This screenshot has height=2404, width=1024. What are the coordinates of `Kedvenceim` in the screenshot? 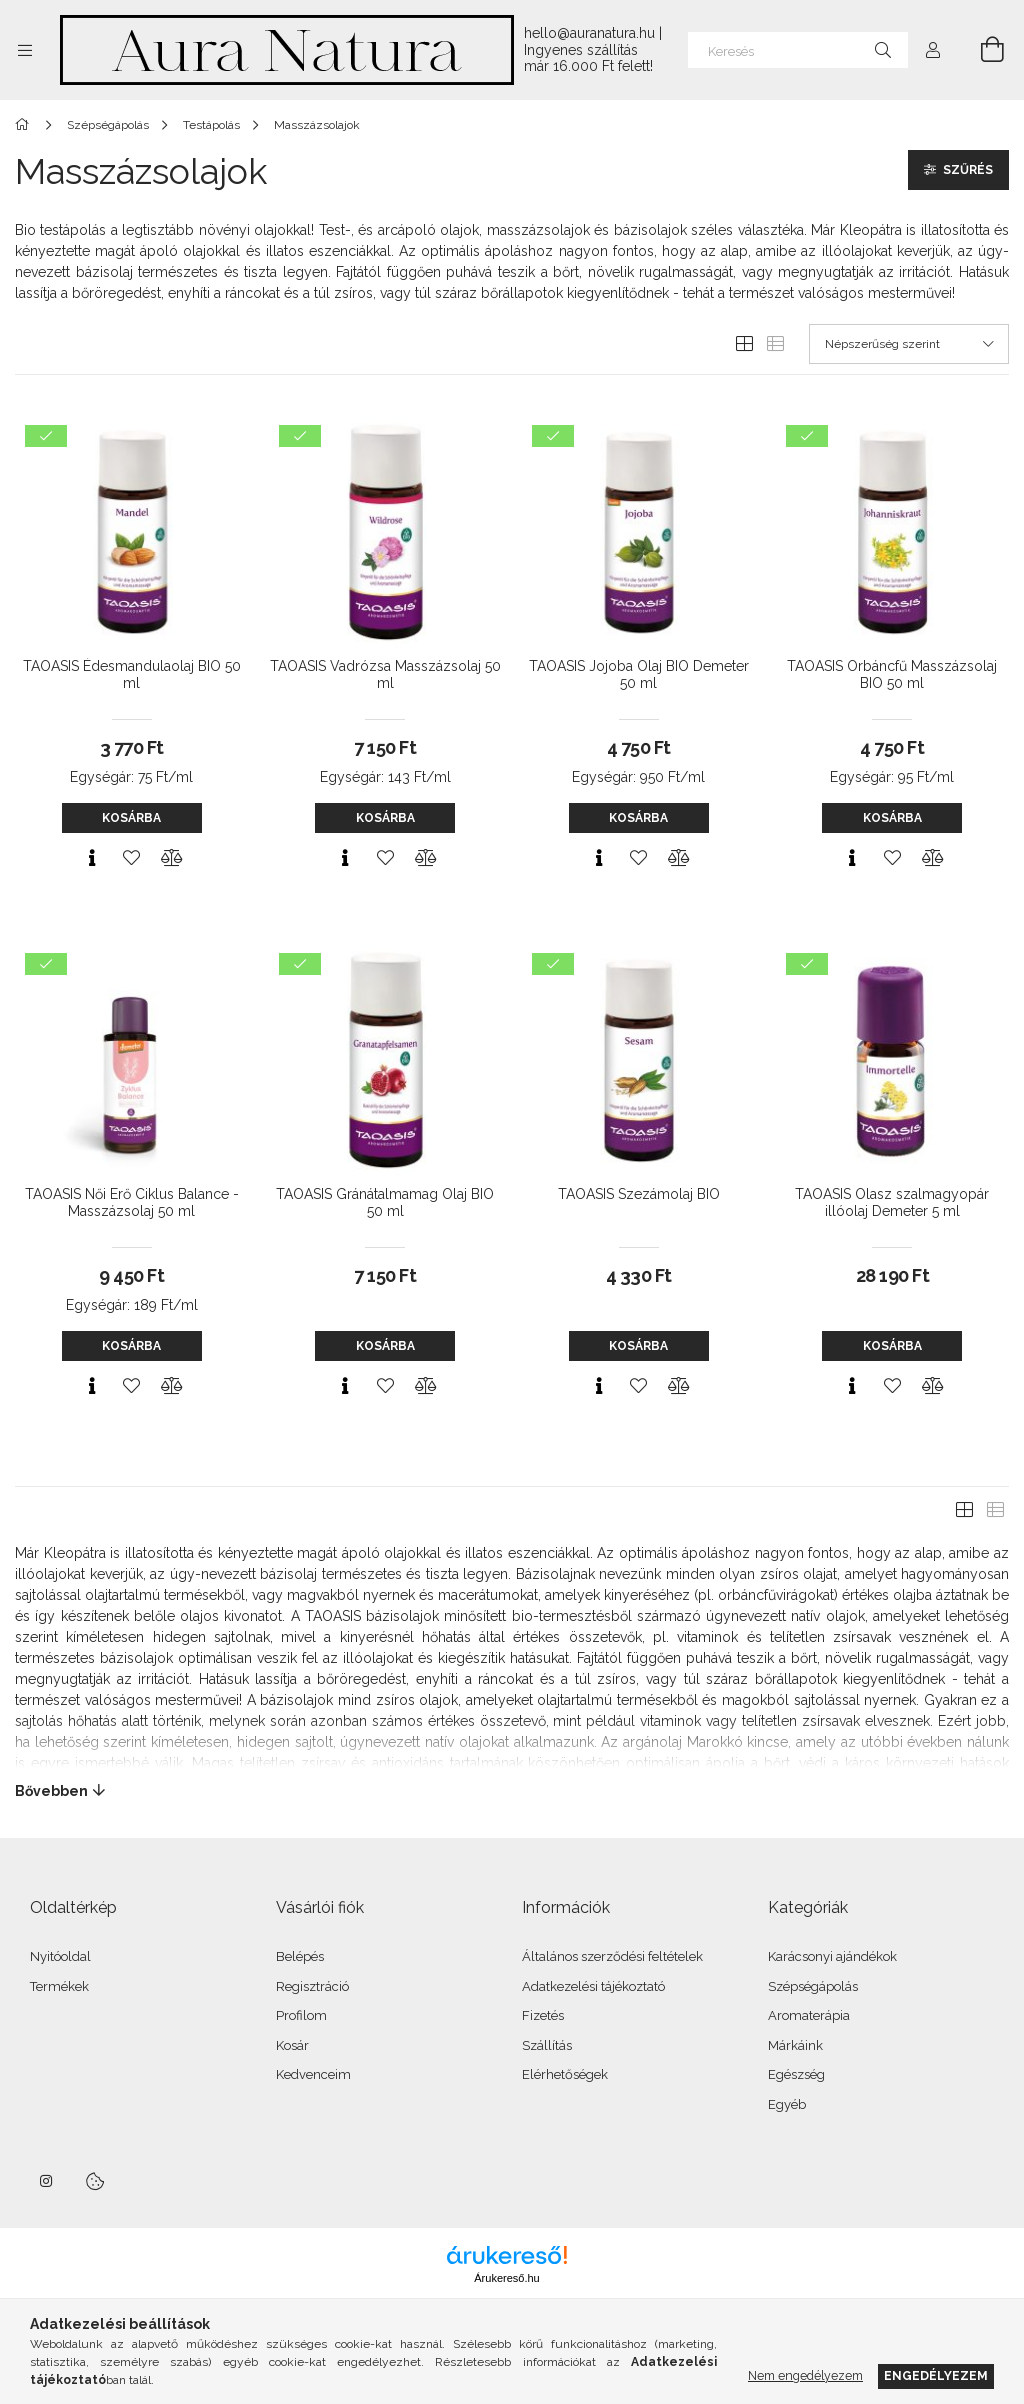 It's located at (313, 2074).